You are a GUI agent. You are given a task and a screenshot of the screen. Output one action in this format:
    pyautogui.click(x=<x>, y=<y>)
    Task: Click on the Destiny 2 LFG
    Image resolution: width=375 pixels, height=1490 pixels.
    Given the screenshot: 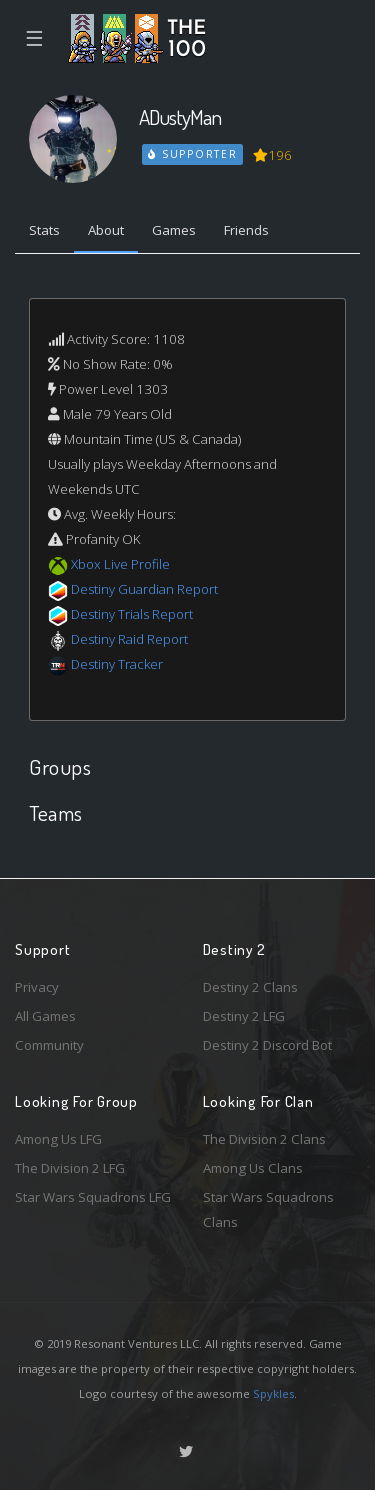 What is the action you would take?
    pyautogui.click(x=244, y=1016)
    